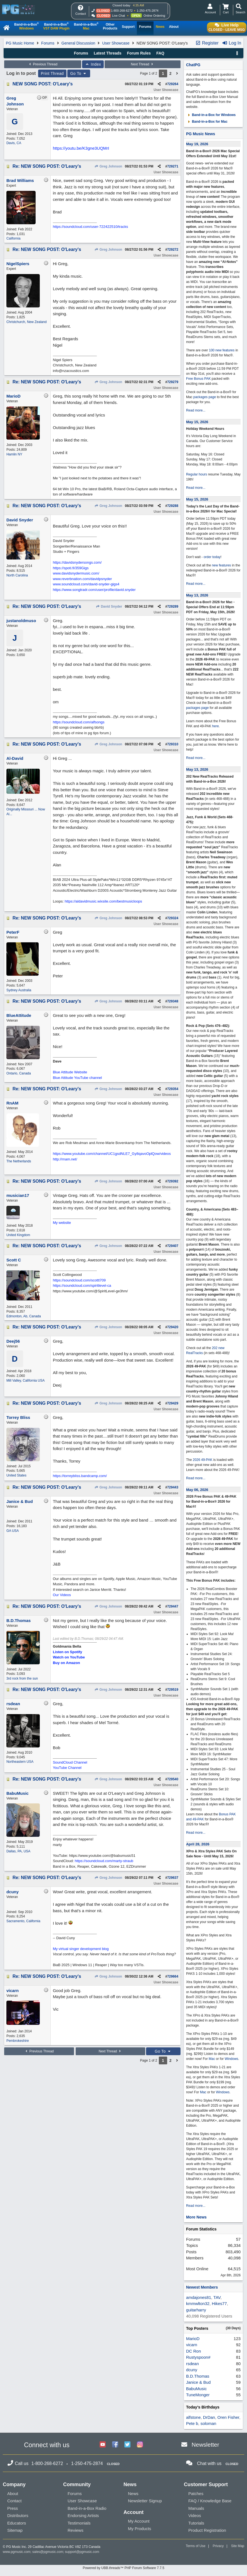  Describe the element at coordinates (17, 2515) in the screenshot. I see `Distributors` at that location.